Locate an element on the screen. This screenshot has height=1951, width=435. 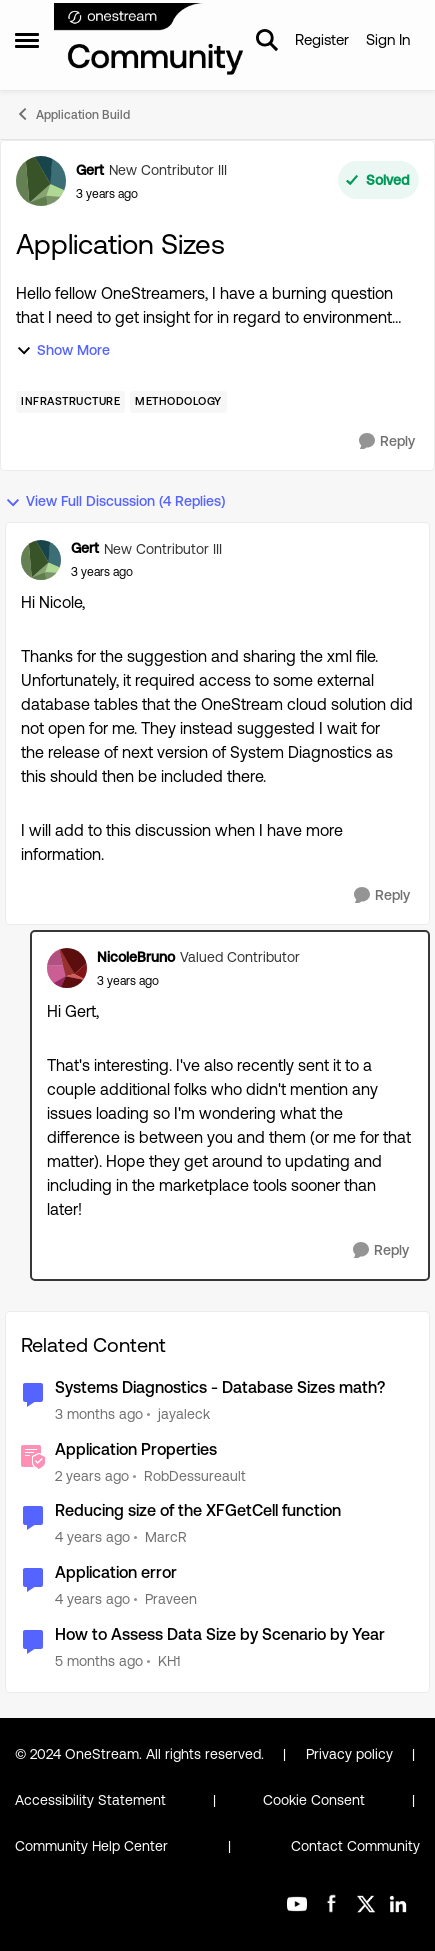
Register is located at coordinates (322, 39).